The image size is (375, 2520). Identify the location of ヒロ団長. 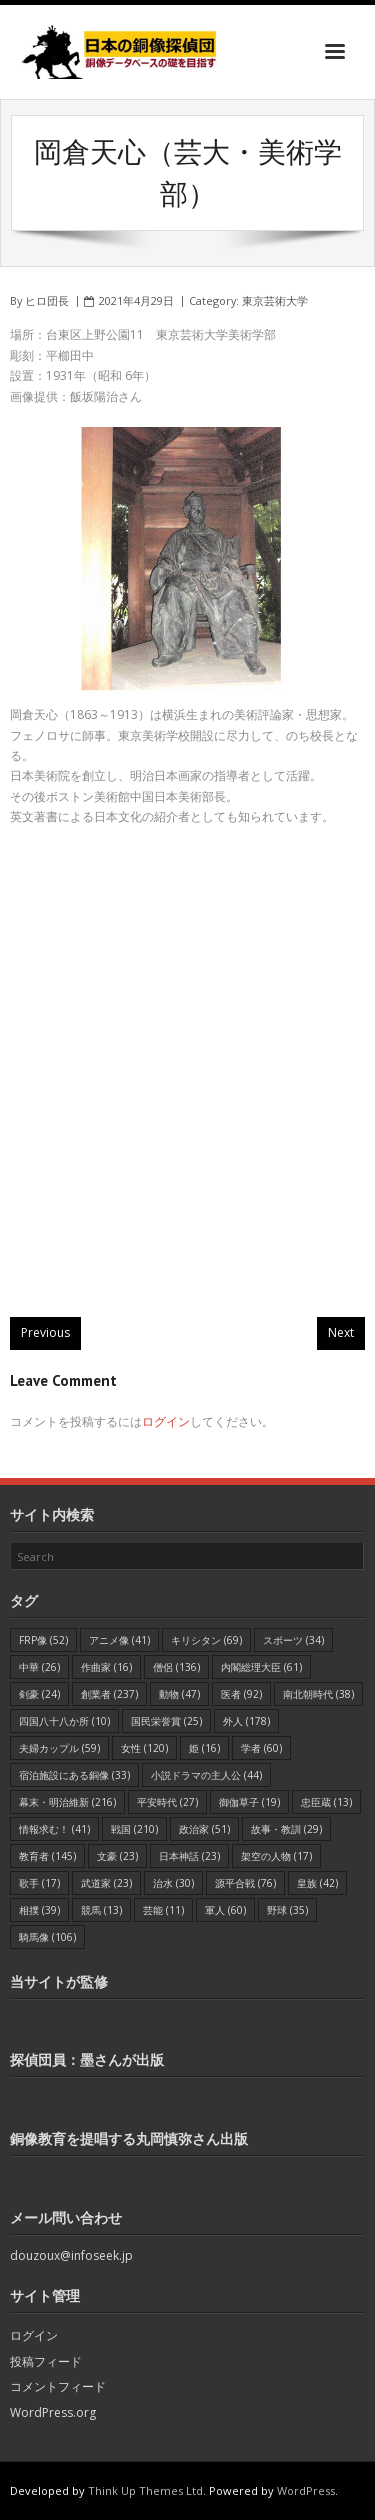
(47, 300).